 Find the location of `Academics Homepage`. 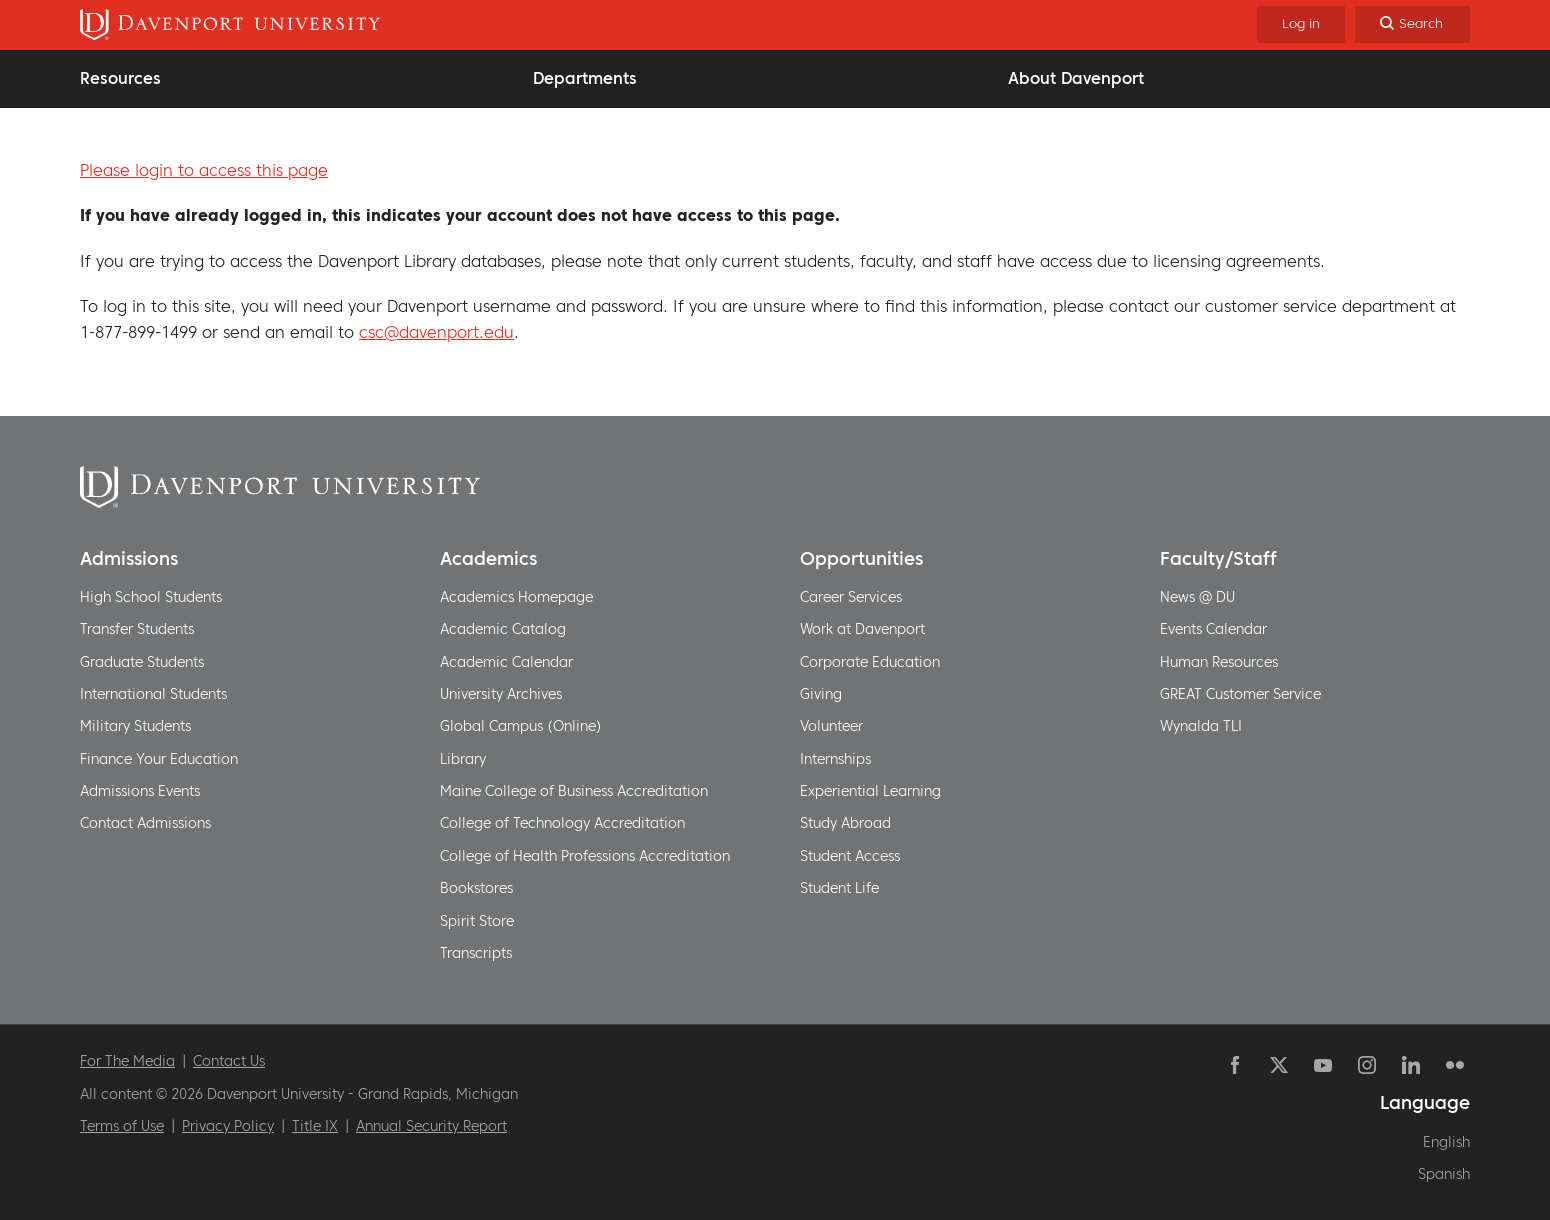

Academics Homepage is located at coordinates (516, 597).